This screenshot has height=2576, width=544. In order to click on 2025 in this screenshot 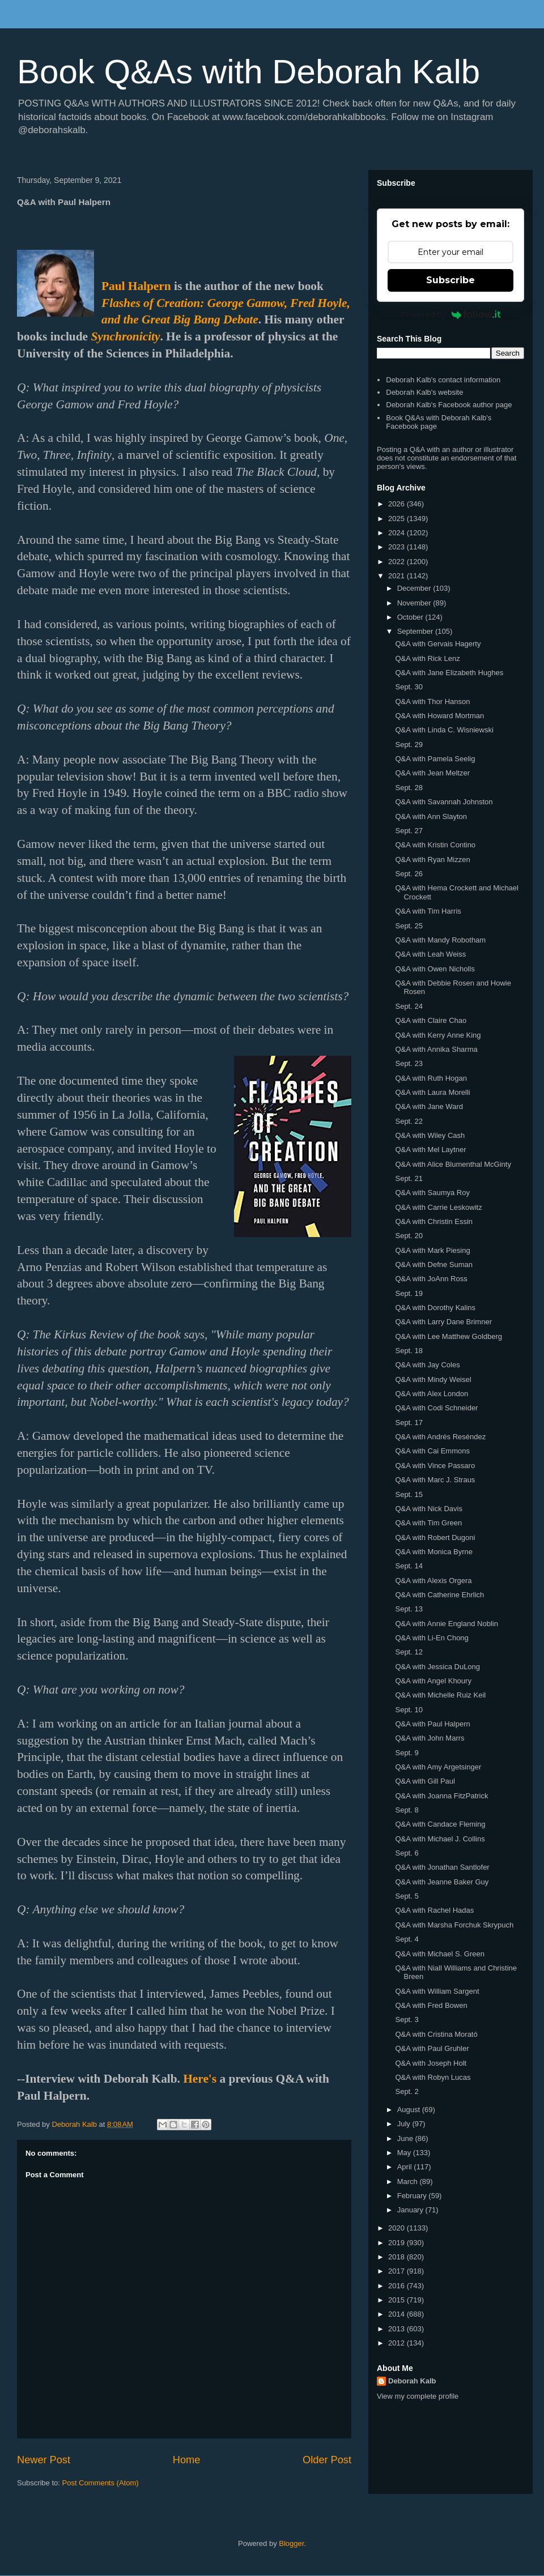, I will do `click(397, 518)`.